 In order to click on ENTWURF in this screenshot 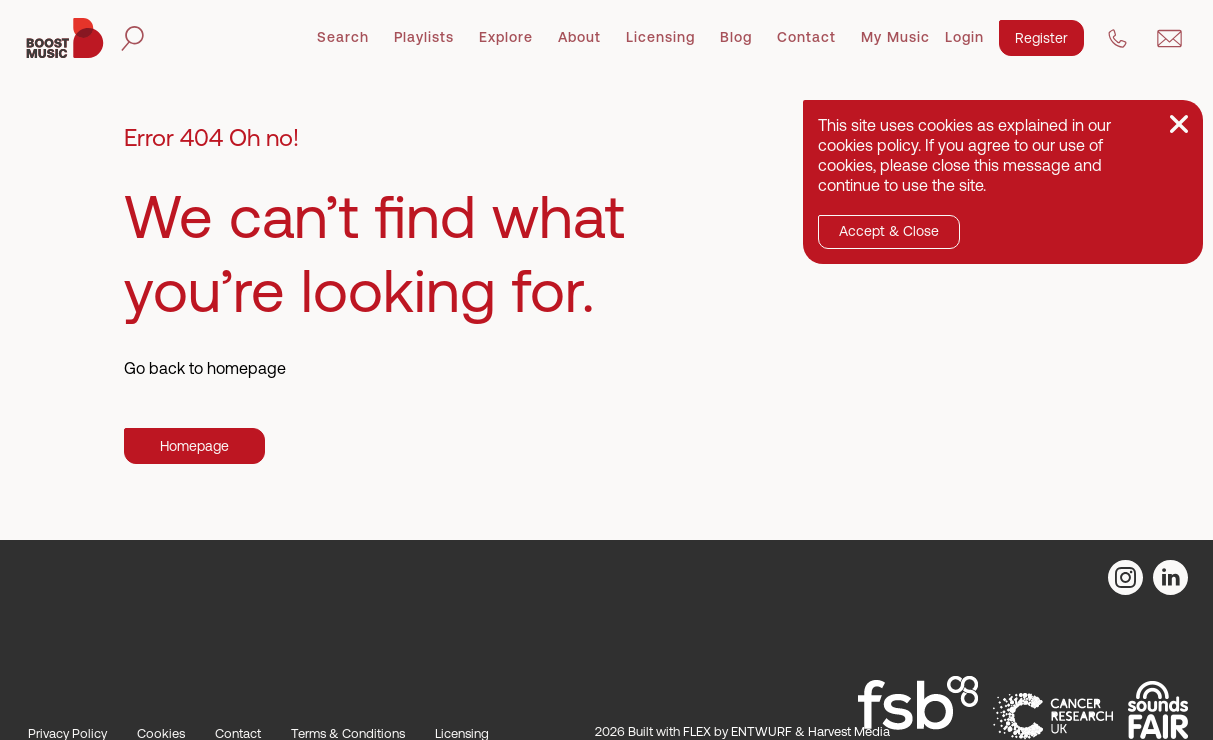, I will do `click(761, 731)`.